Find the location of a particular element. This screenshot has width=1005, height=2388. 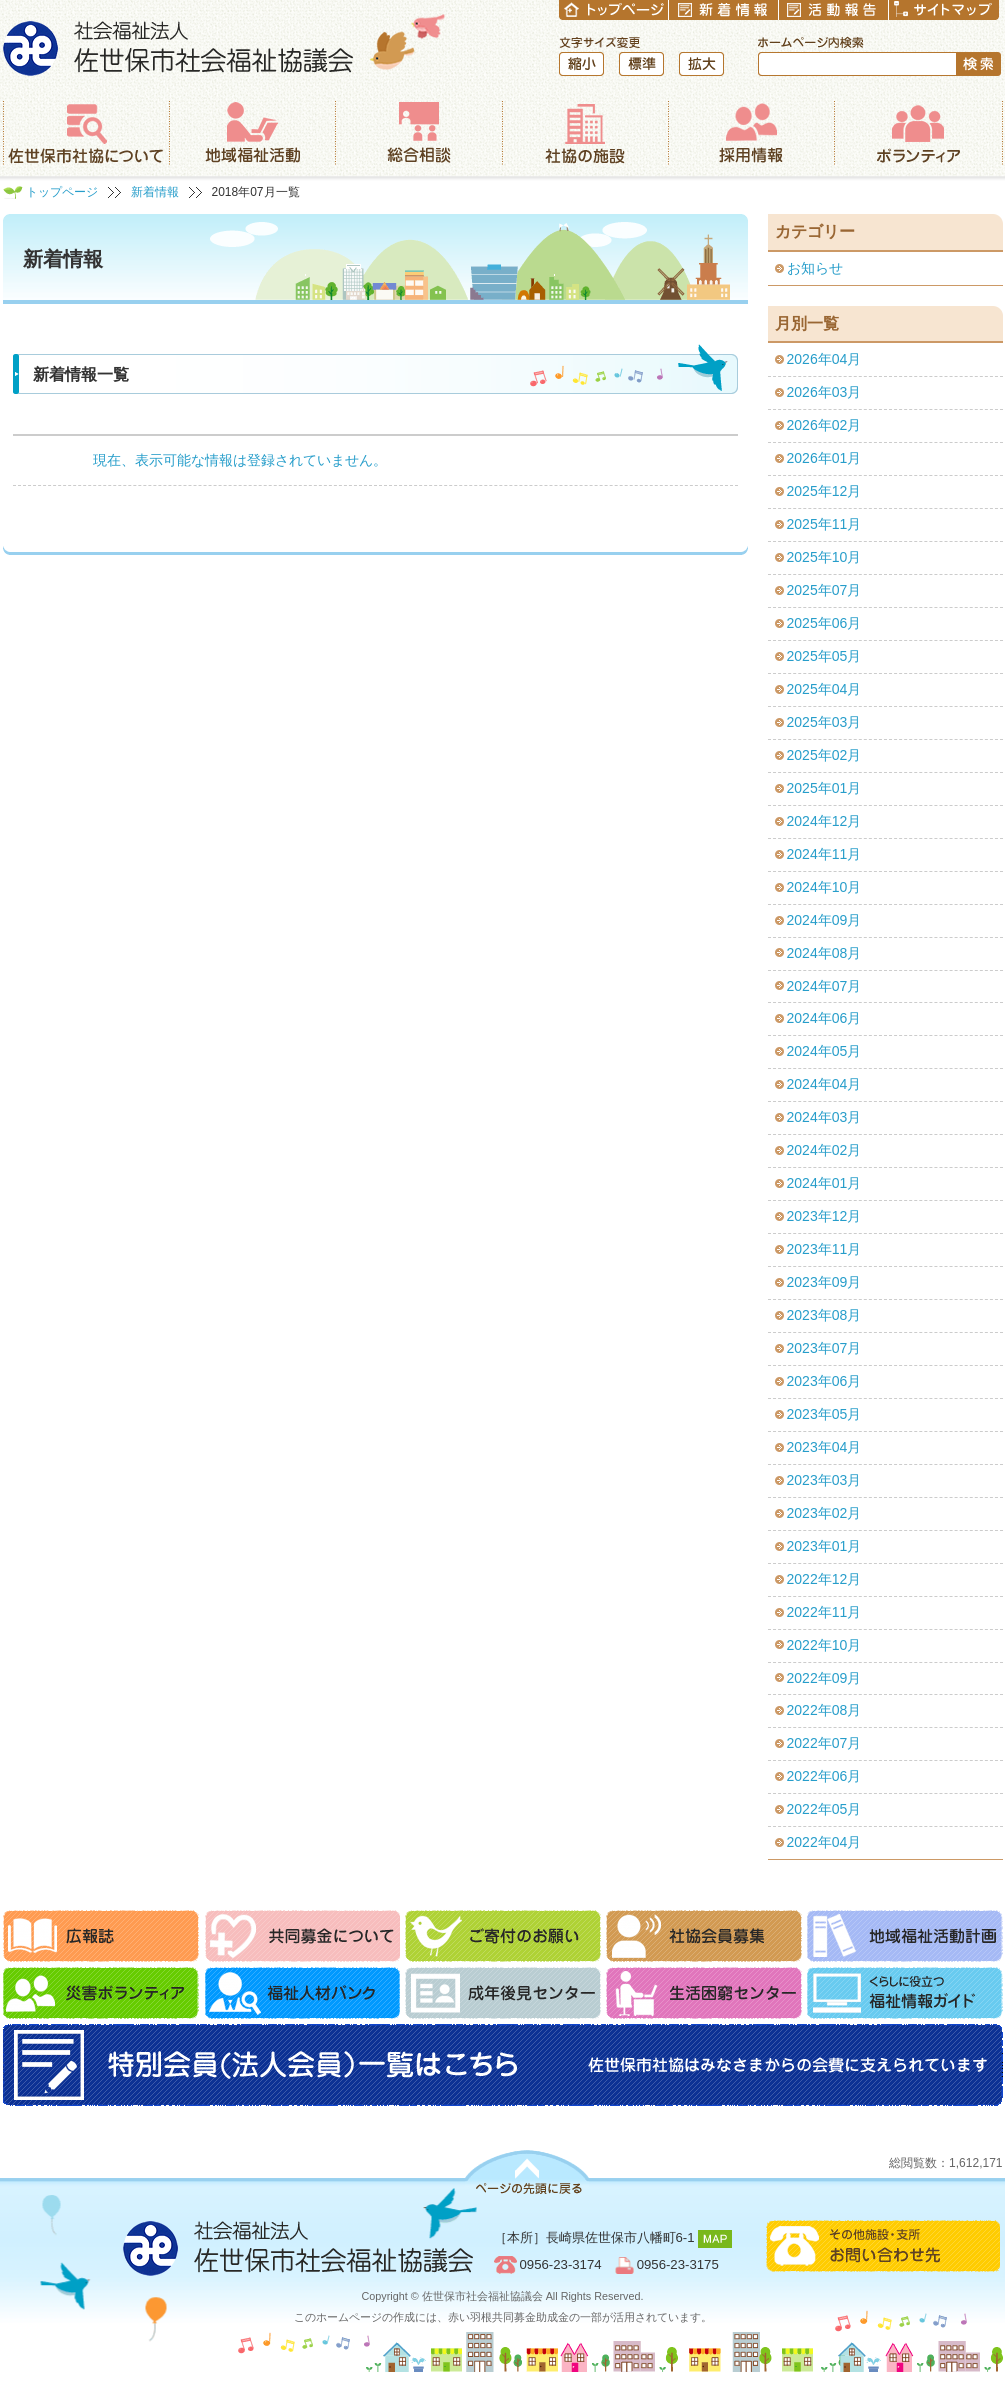

2026年01月 is located at coordinates (824, 458).